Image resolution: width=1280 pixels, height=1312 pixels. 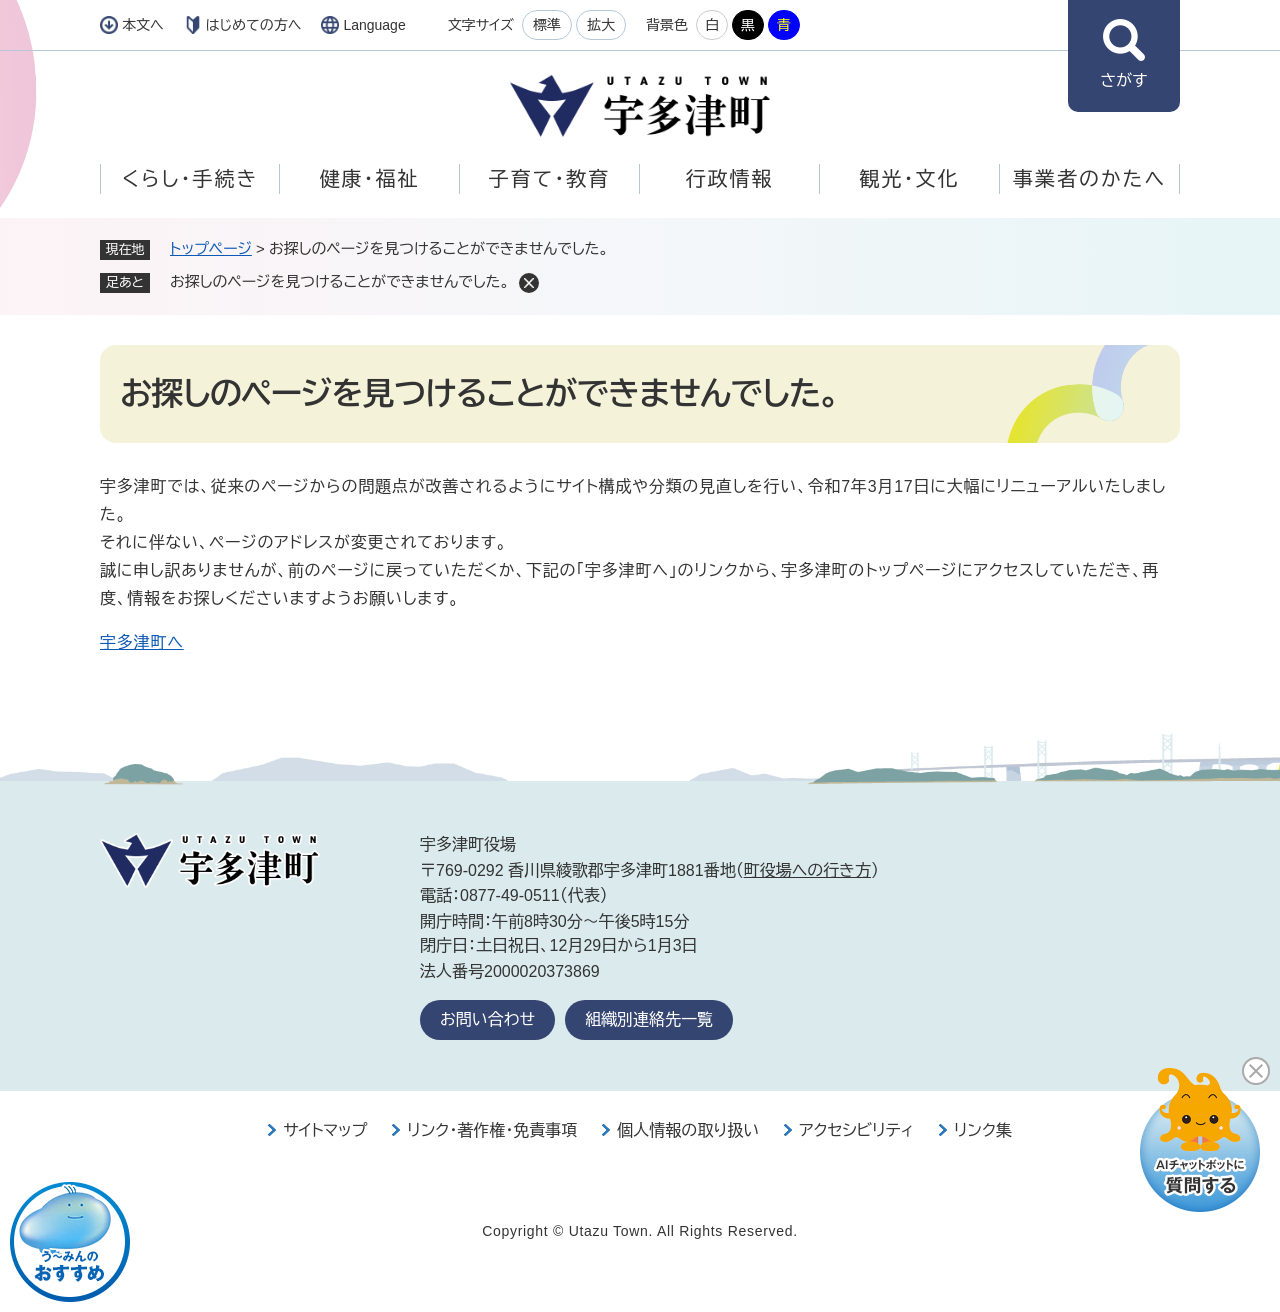 I want to click on はじめての方へ, so click(x=254, y=25).